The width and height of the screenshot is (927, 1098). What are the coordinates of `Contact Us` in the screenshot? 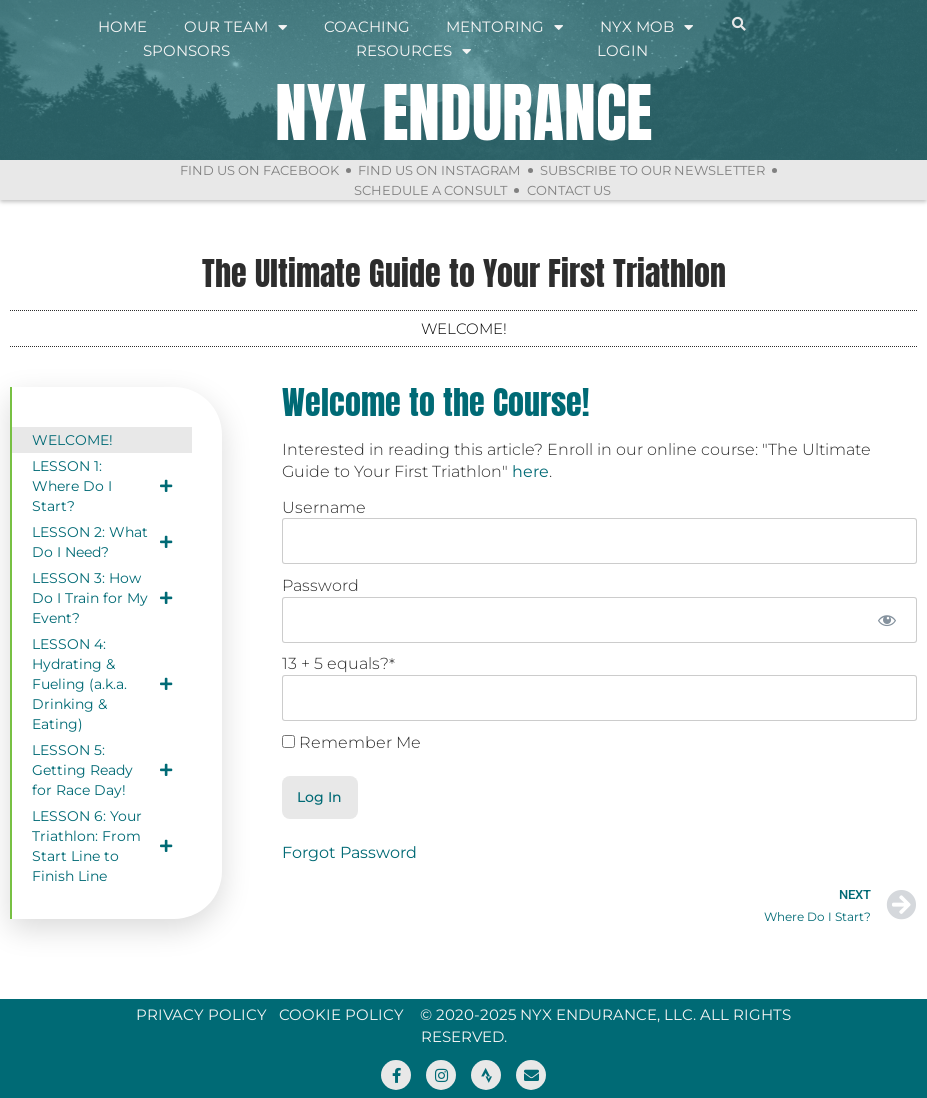 It's located at (569, 190).